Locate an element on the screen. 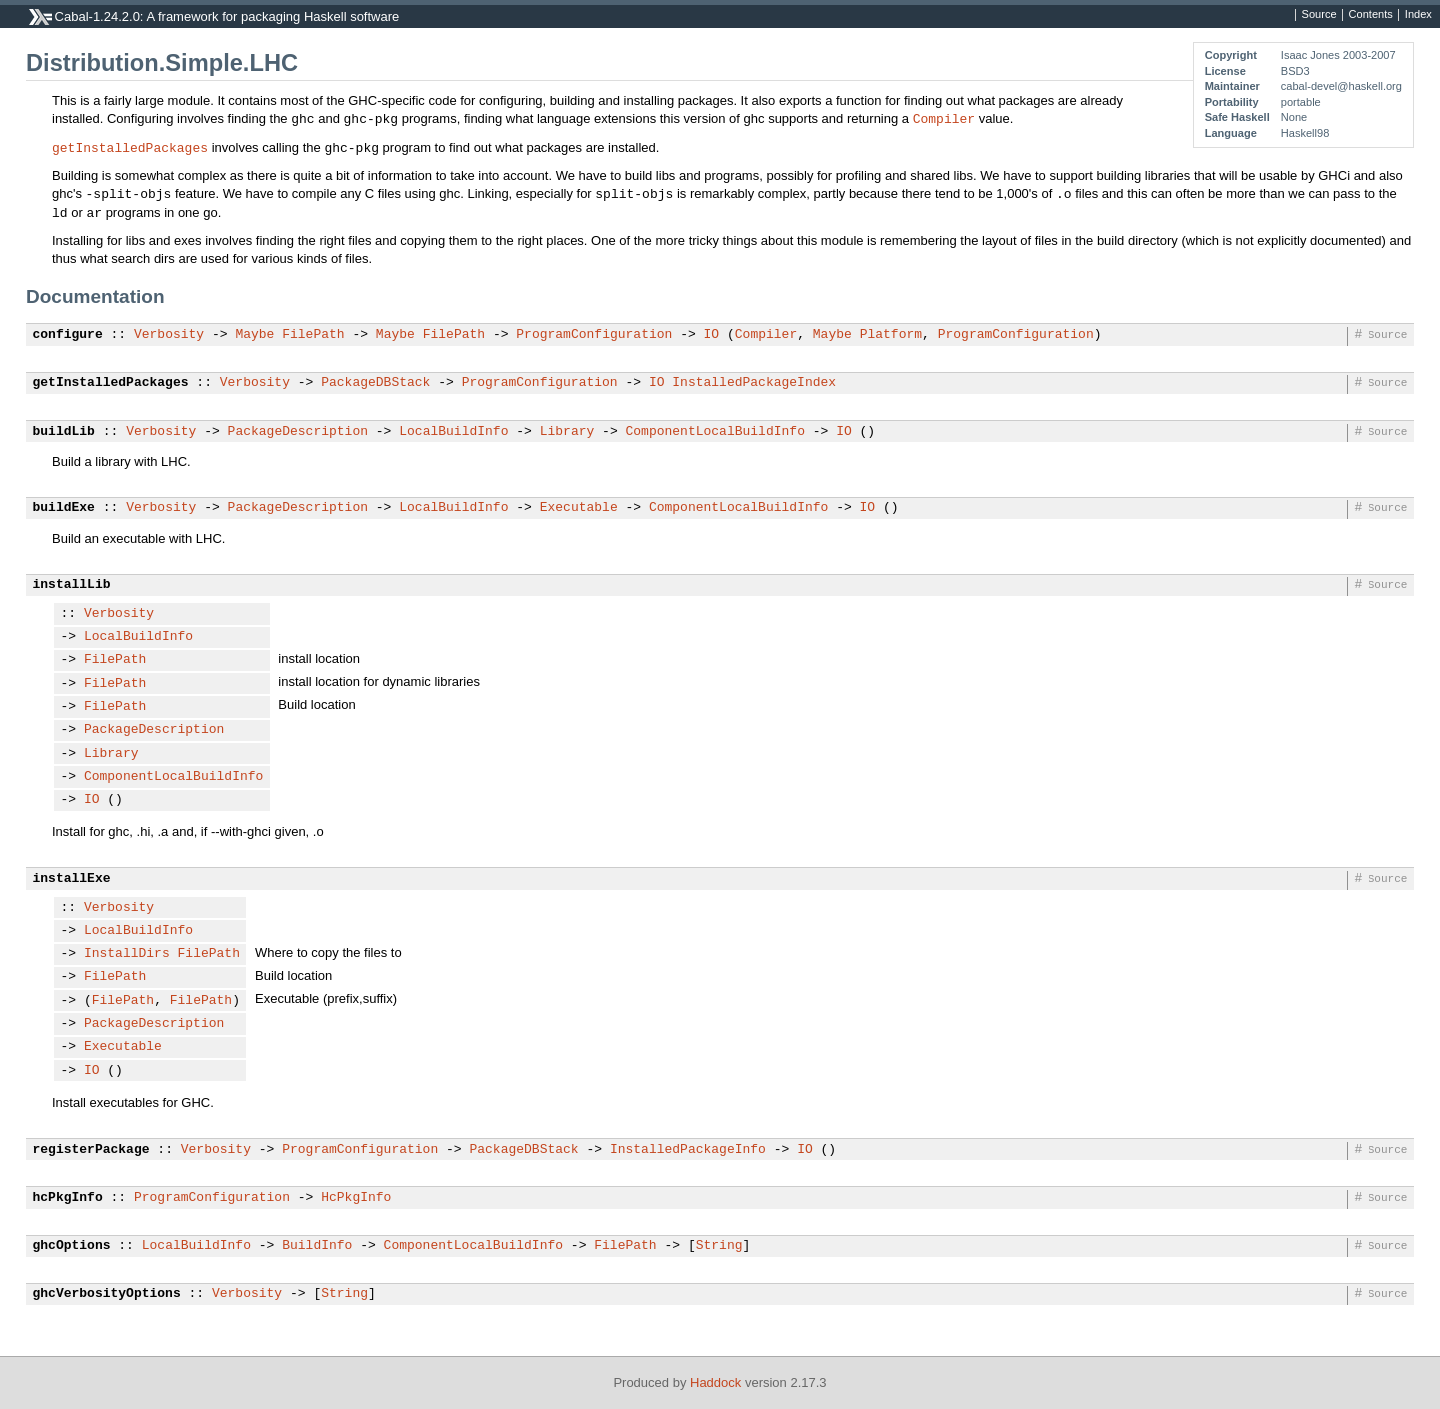 This screenshot has height=1409, width=1440. ghcVerbosityOptions is located at coordinates (107, 1294).